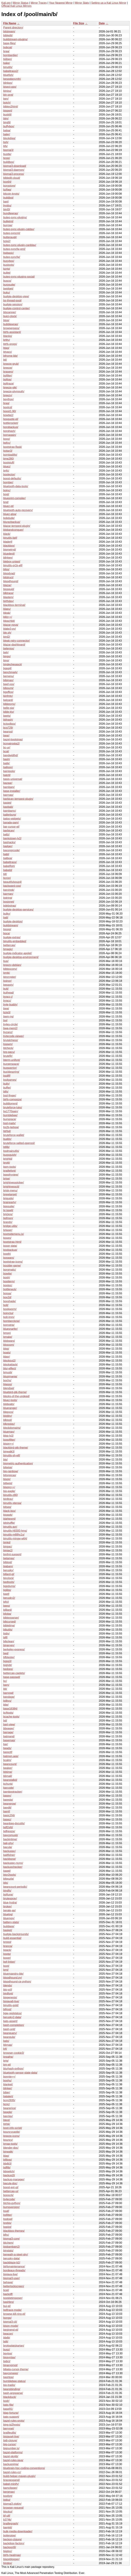 The width and height of the screenshot is (131, 2576). Describe the element at coordinates (10, 1526) in the screenshot. I see `binutils-avr/` at that location.